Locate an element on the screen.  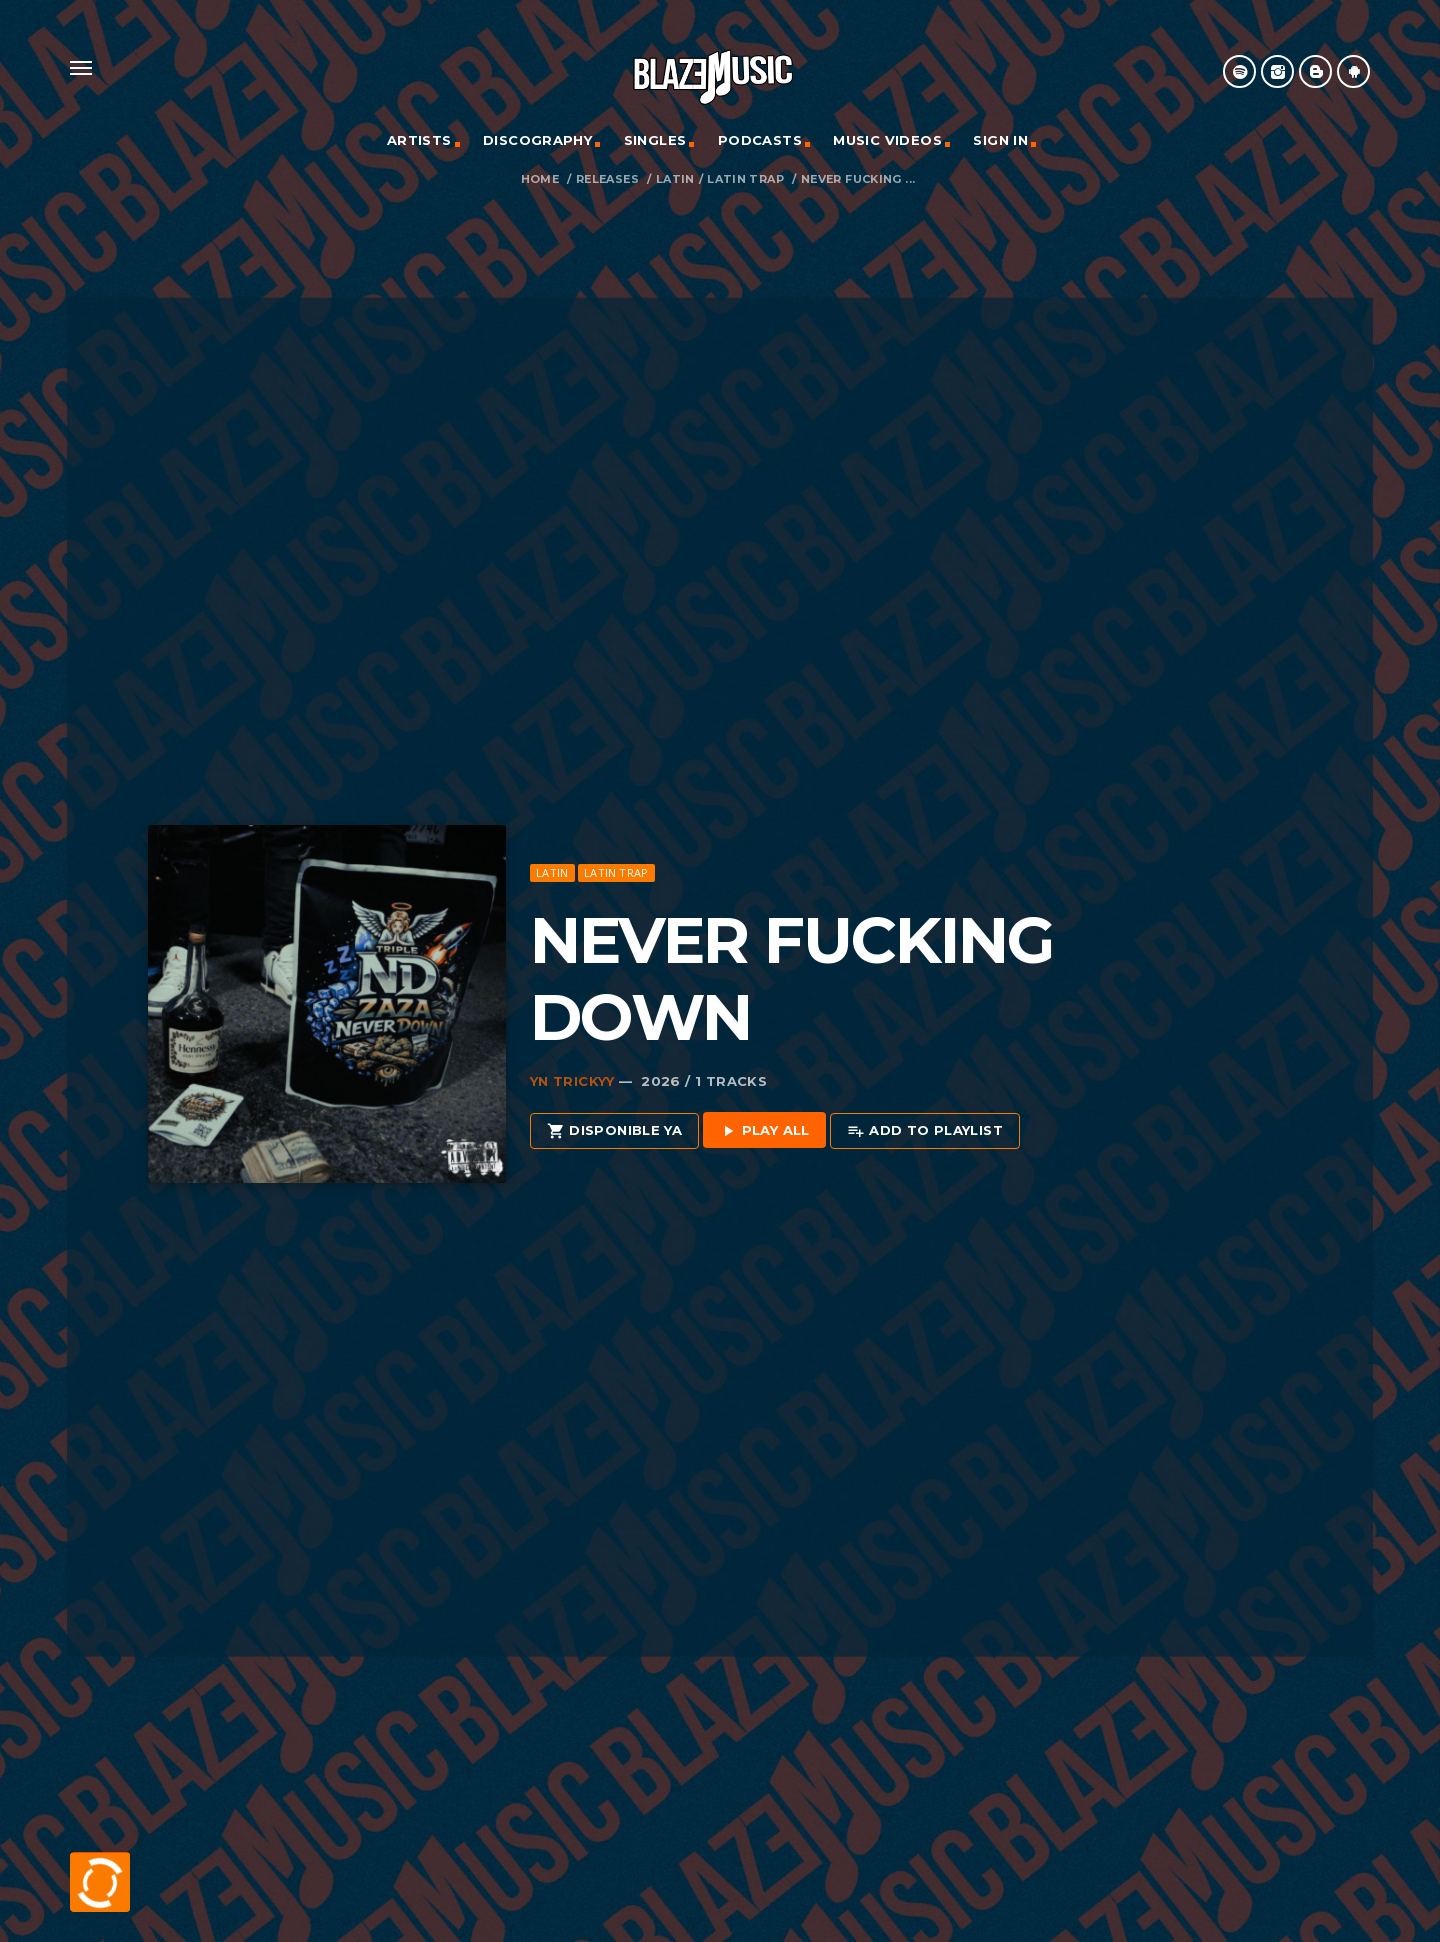
Latin Trap is located at coordinates (745, 179).